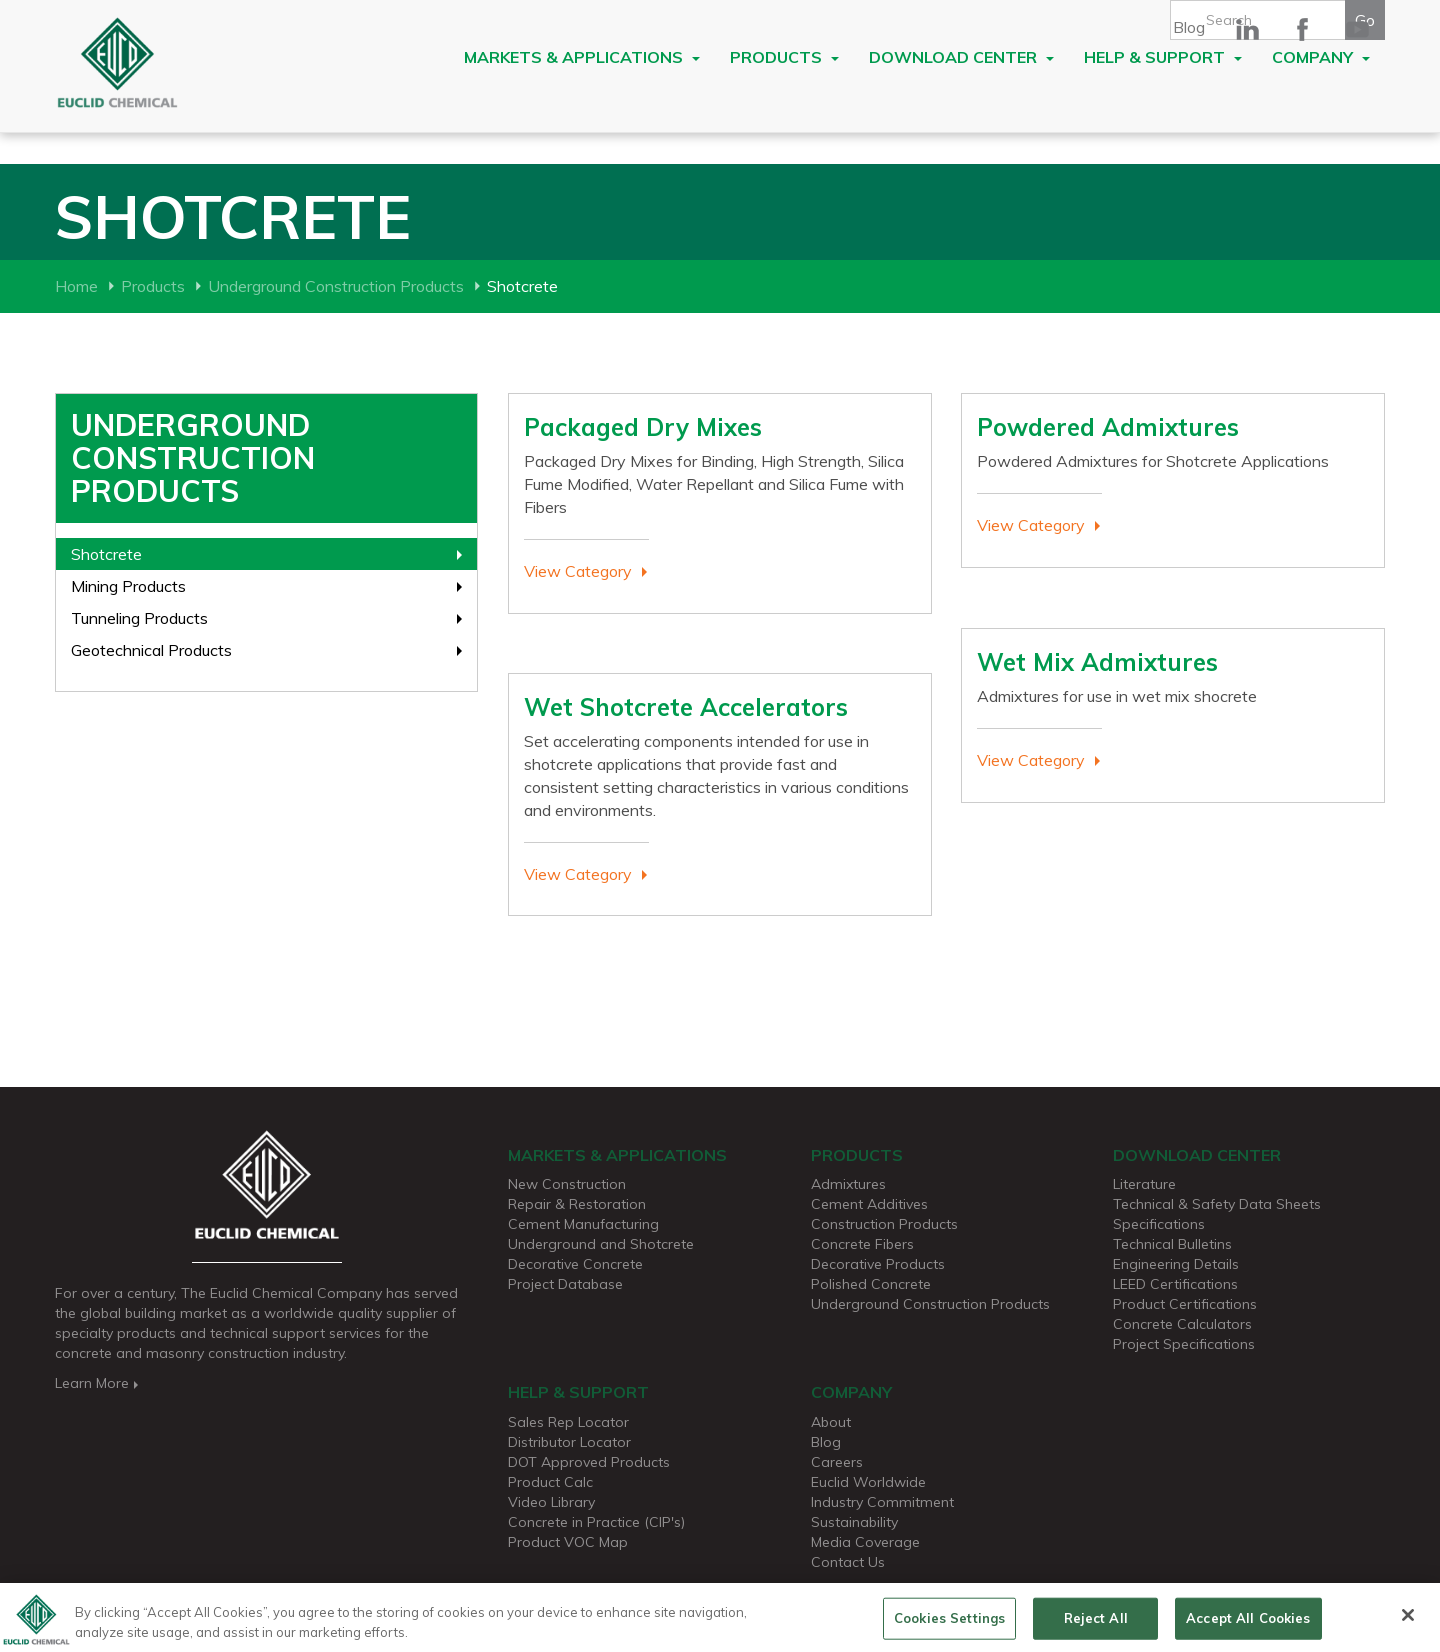  What do you see at coordinates (582, 57) in the screenshot?
I see `Markets & Applications` at bounding box center [582, 57].